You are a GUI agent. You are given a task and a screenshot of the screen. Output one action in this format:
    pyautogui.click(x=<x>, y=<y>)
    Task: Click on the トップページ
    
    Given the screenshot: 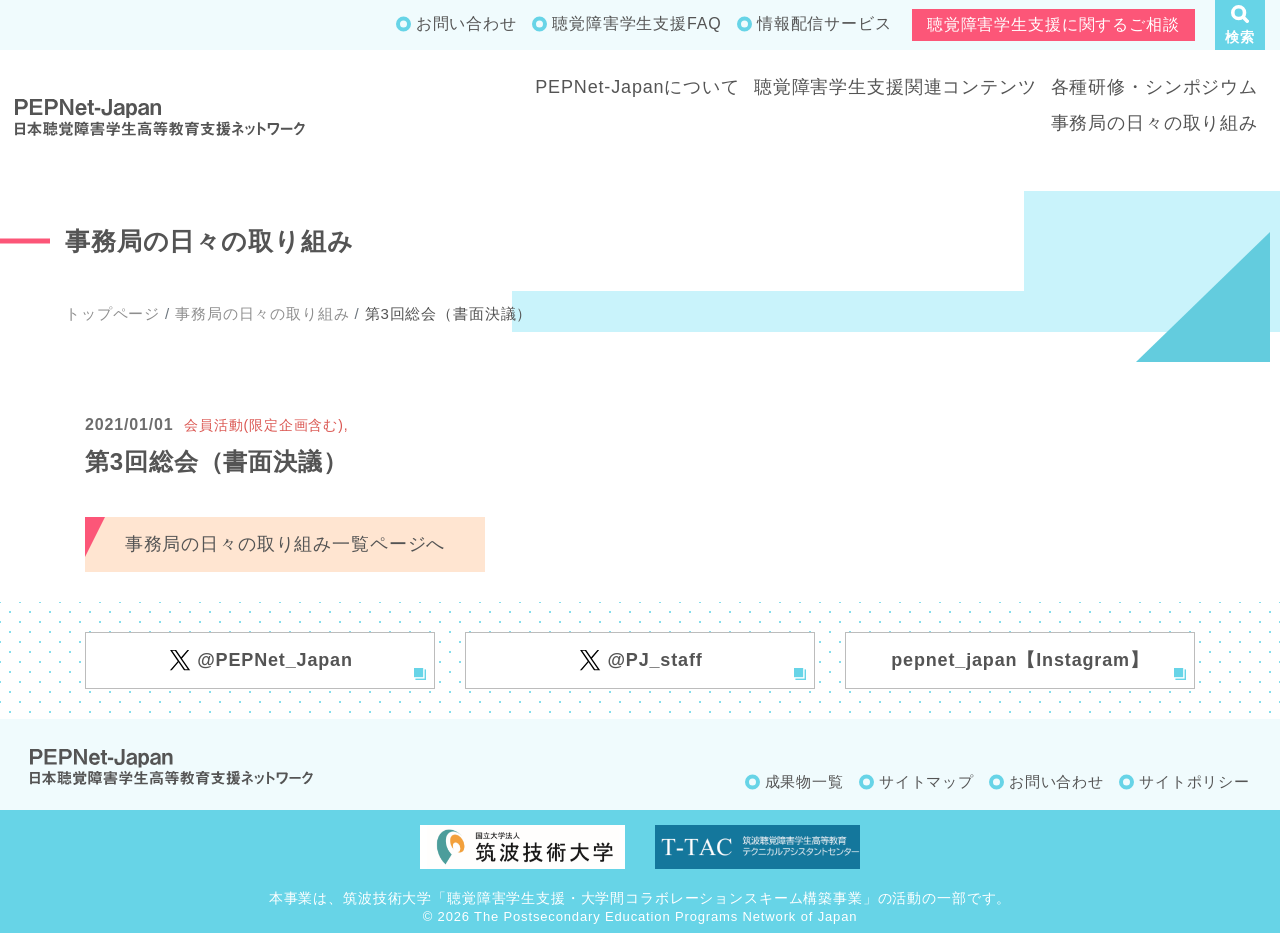 What is the action you would take?
    pyautogui.click(x=112, y=313)
    